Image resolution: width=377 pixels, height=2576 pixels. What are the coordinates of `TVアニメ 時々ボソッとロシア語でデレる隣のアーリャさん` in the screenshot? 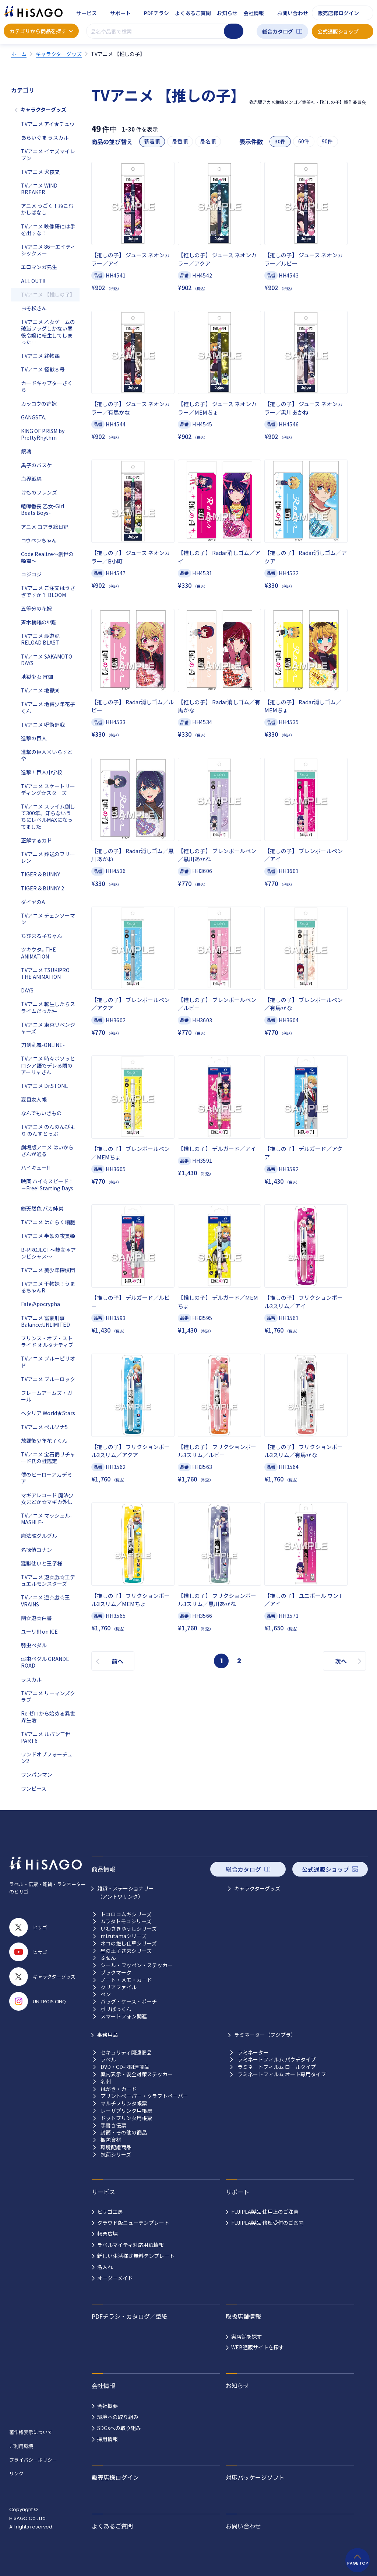 It's located at (48, 1065).